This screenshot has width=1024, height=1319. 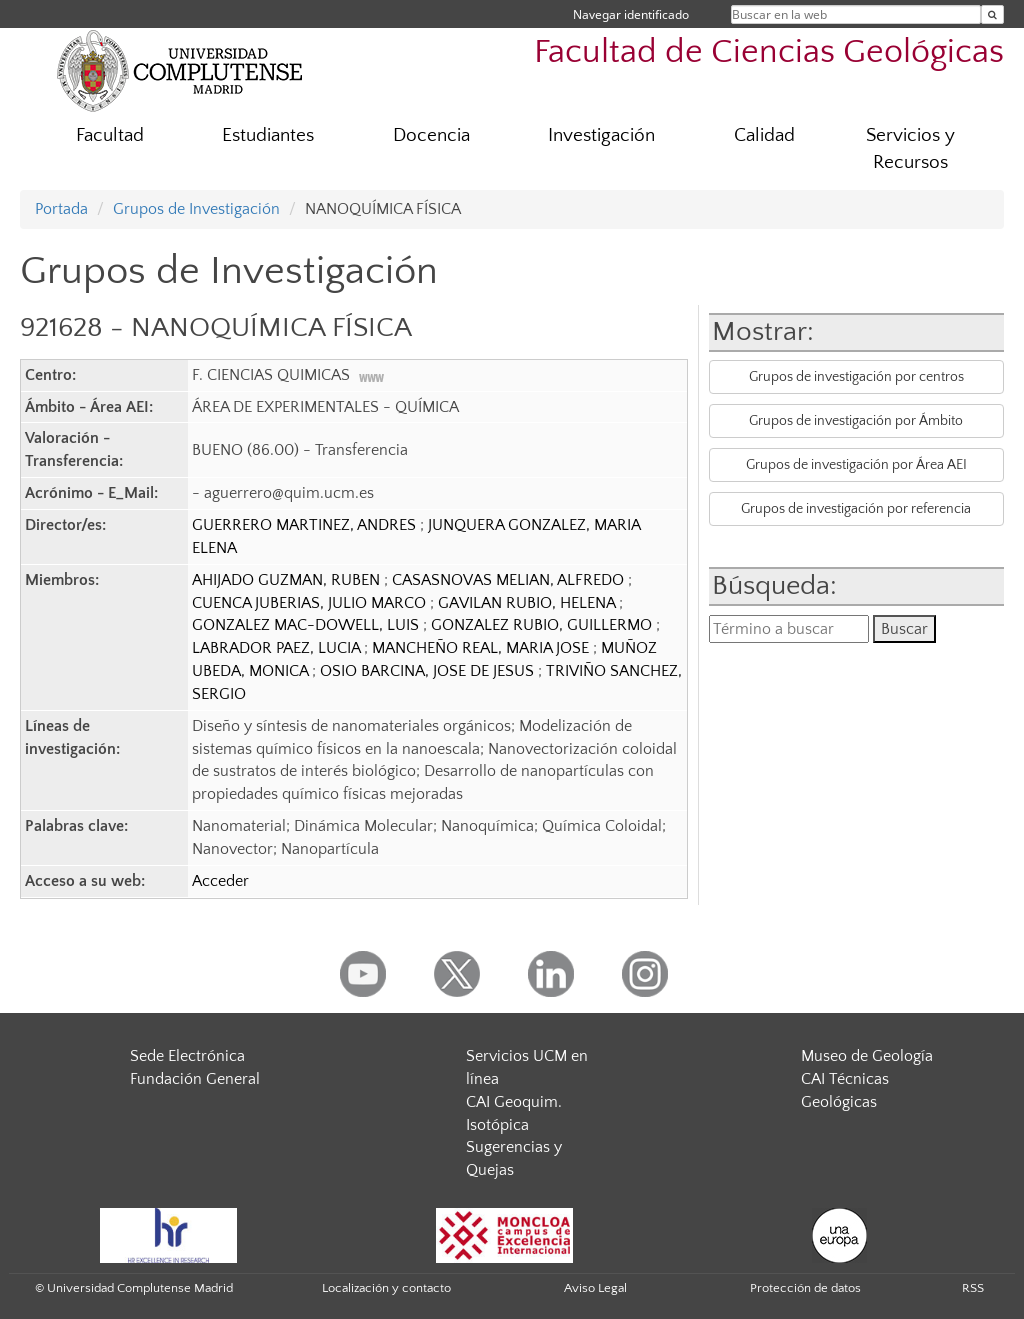 I want to click on Investigación, so click(x=601, y=135).